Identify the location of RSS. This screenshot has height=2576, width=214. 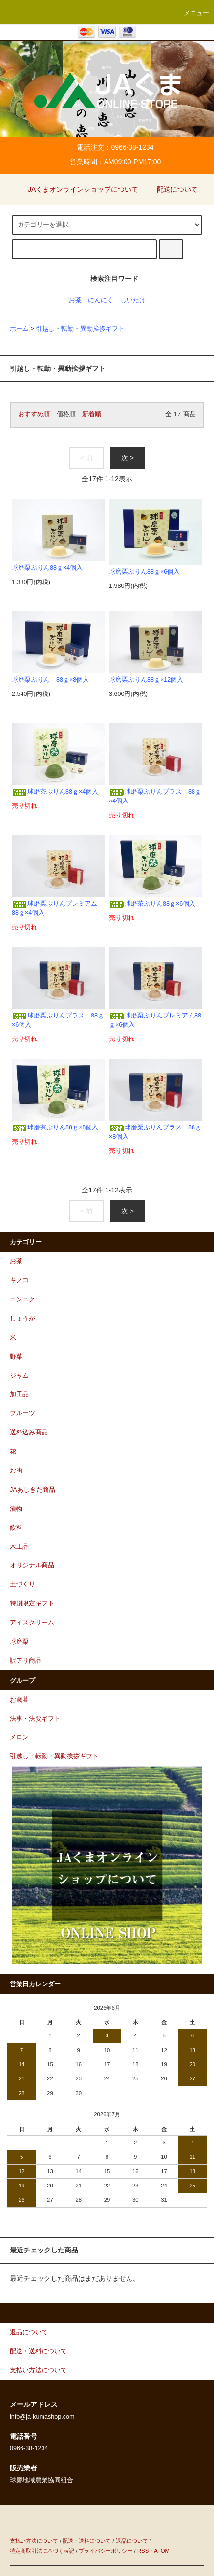
(143, 2551).